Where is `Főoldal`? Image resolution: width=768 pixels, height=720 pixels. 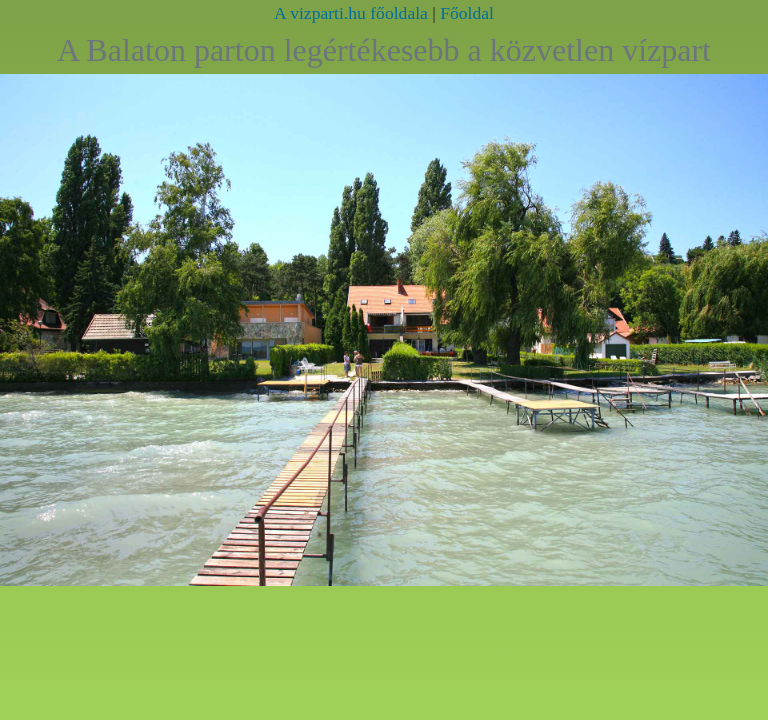
Főoldal is located at coordinates (467, 13).